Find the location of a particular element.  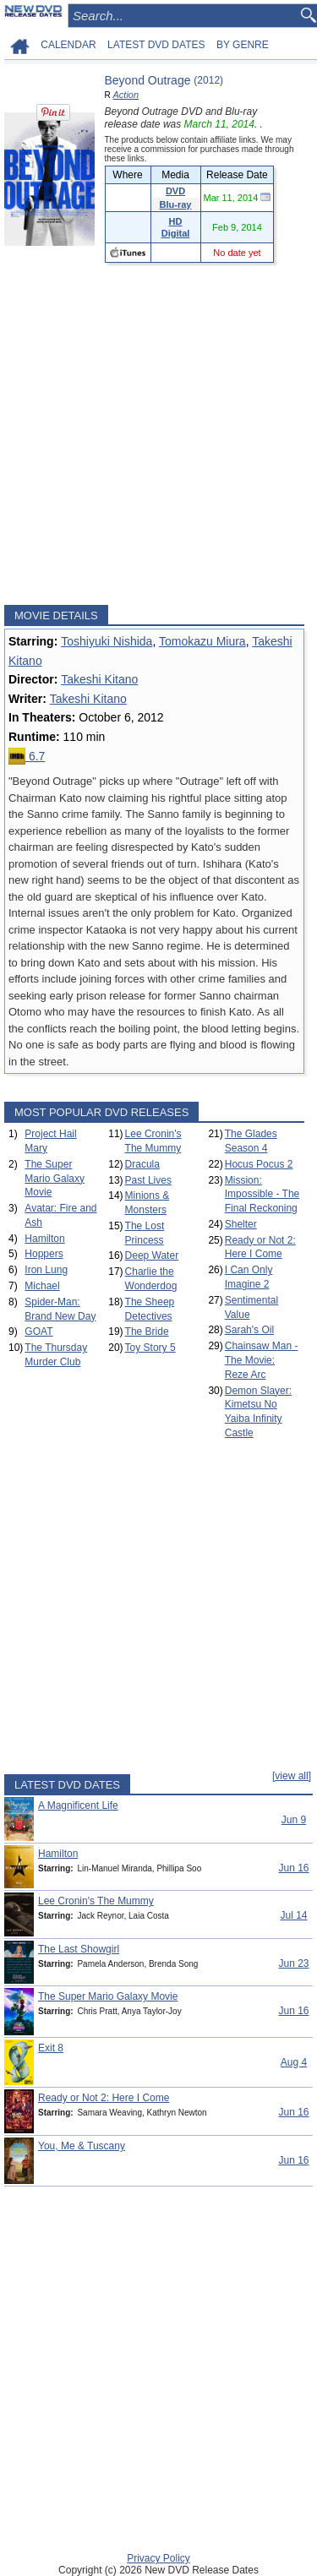

Toy Story 5 is located at coordinates (150, 1347).